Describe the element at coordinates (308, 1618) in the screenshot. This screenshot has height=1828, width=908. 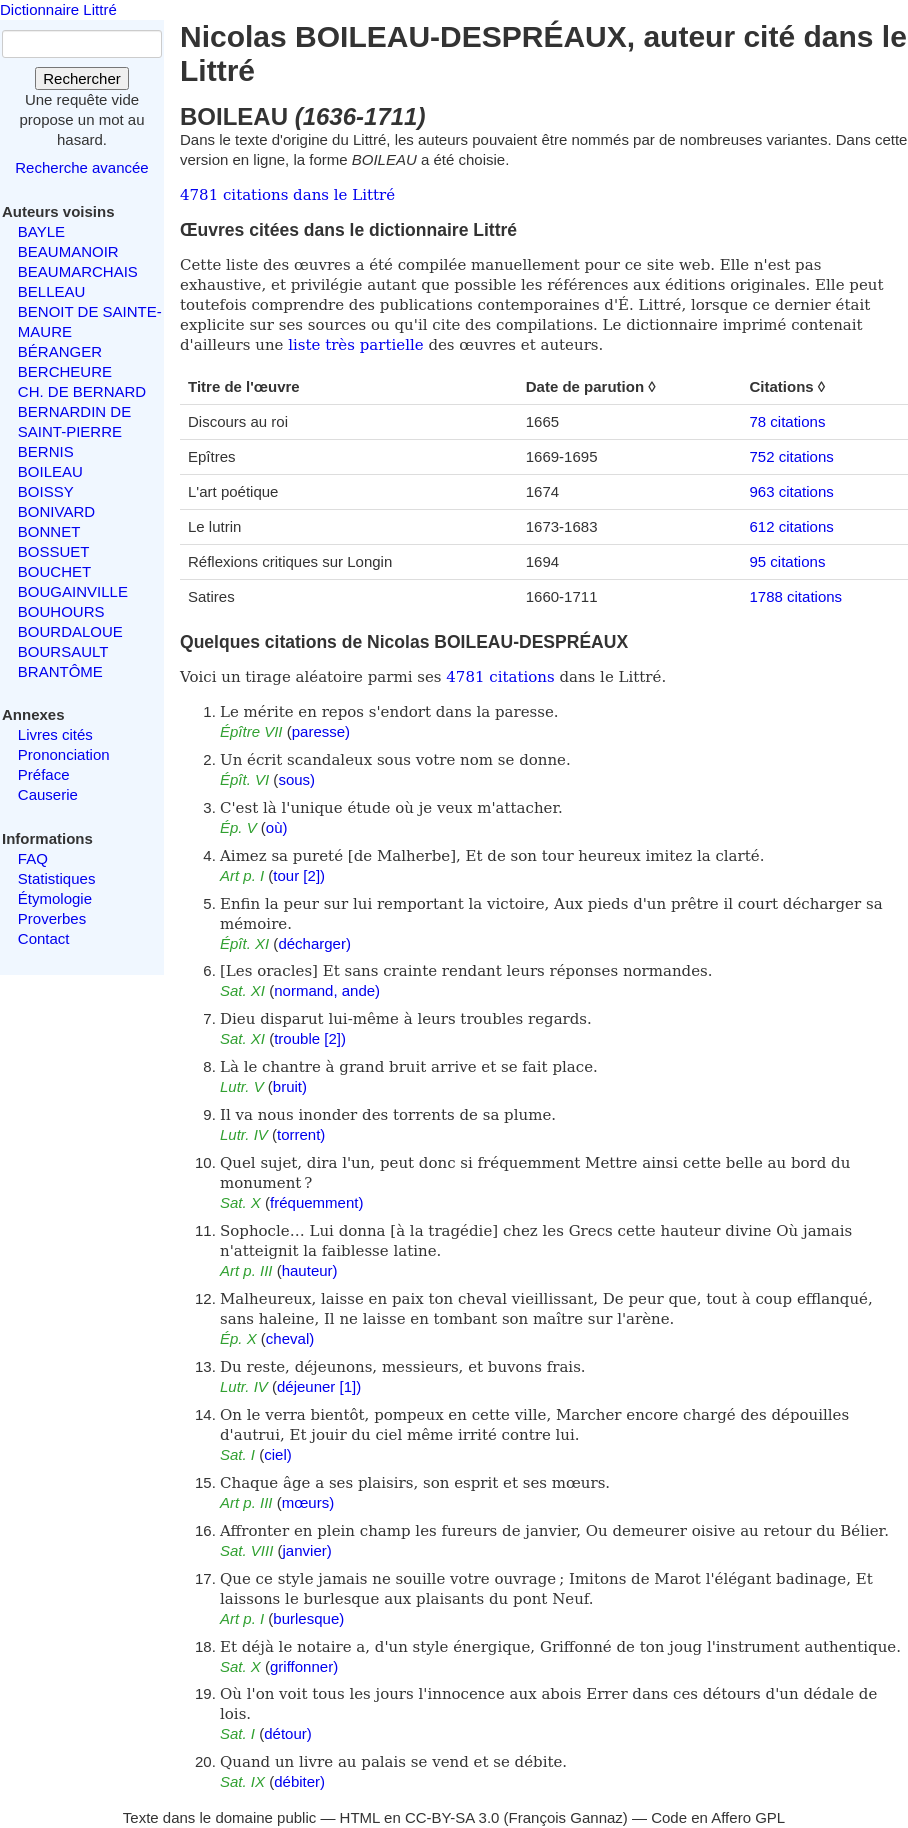
I see `burlesque)` at that location.